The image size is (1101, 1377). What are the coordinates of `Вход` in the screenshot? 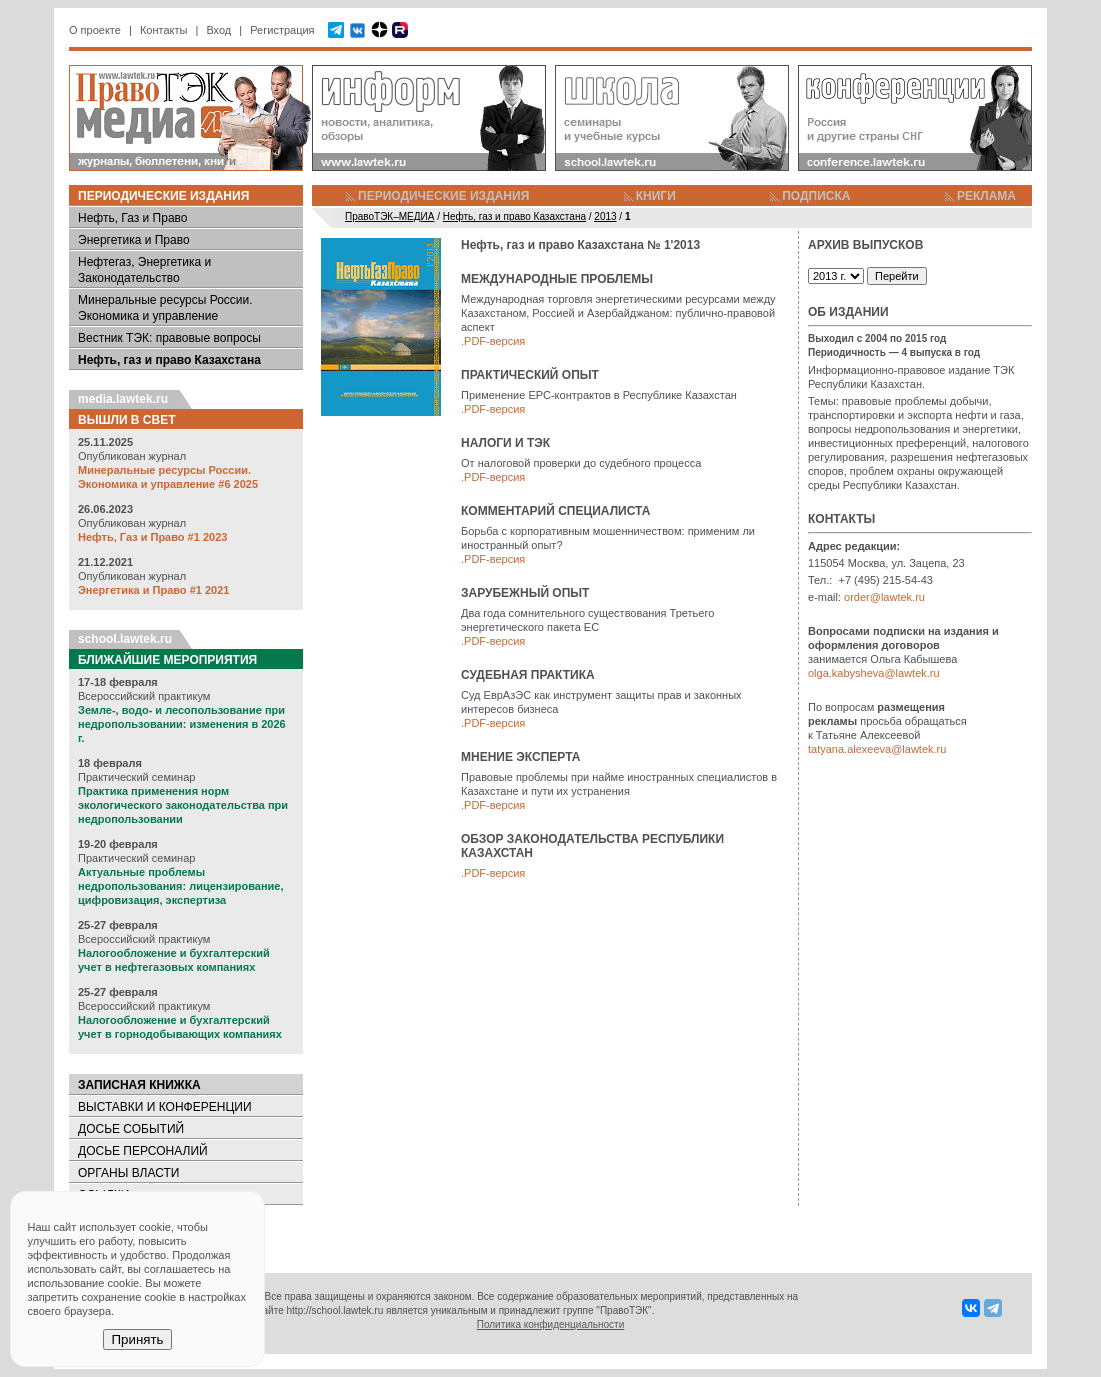 It's located at (218, 30).